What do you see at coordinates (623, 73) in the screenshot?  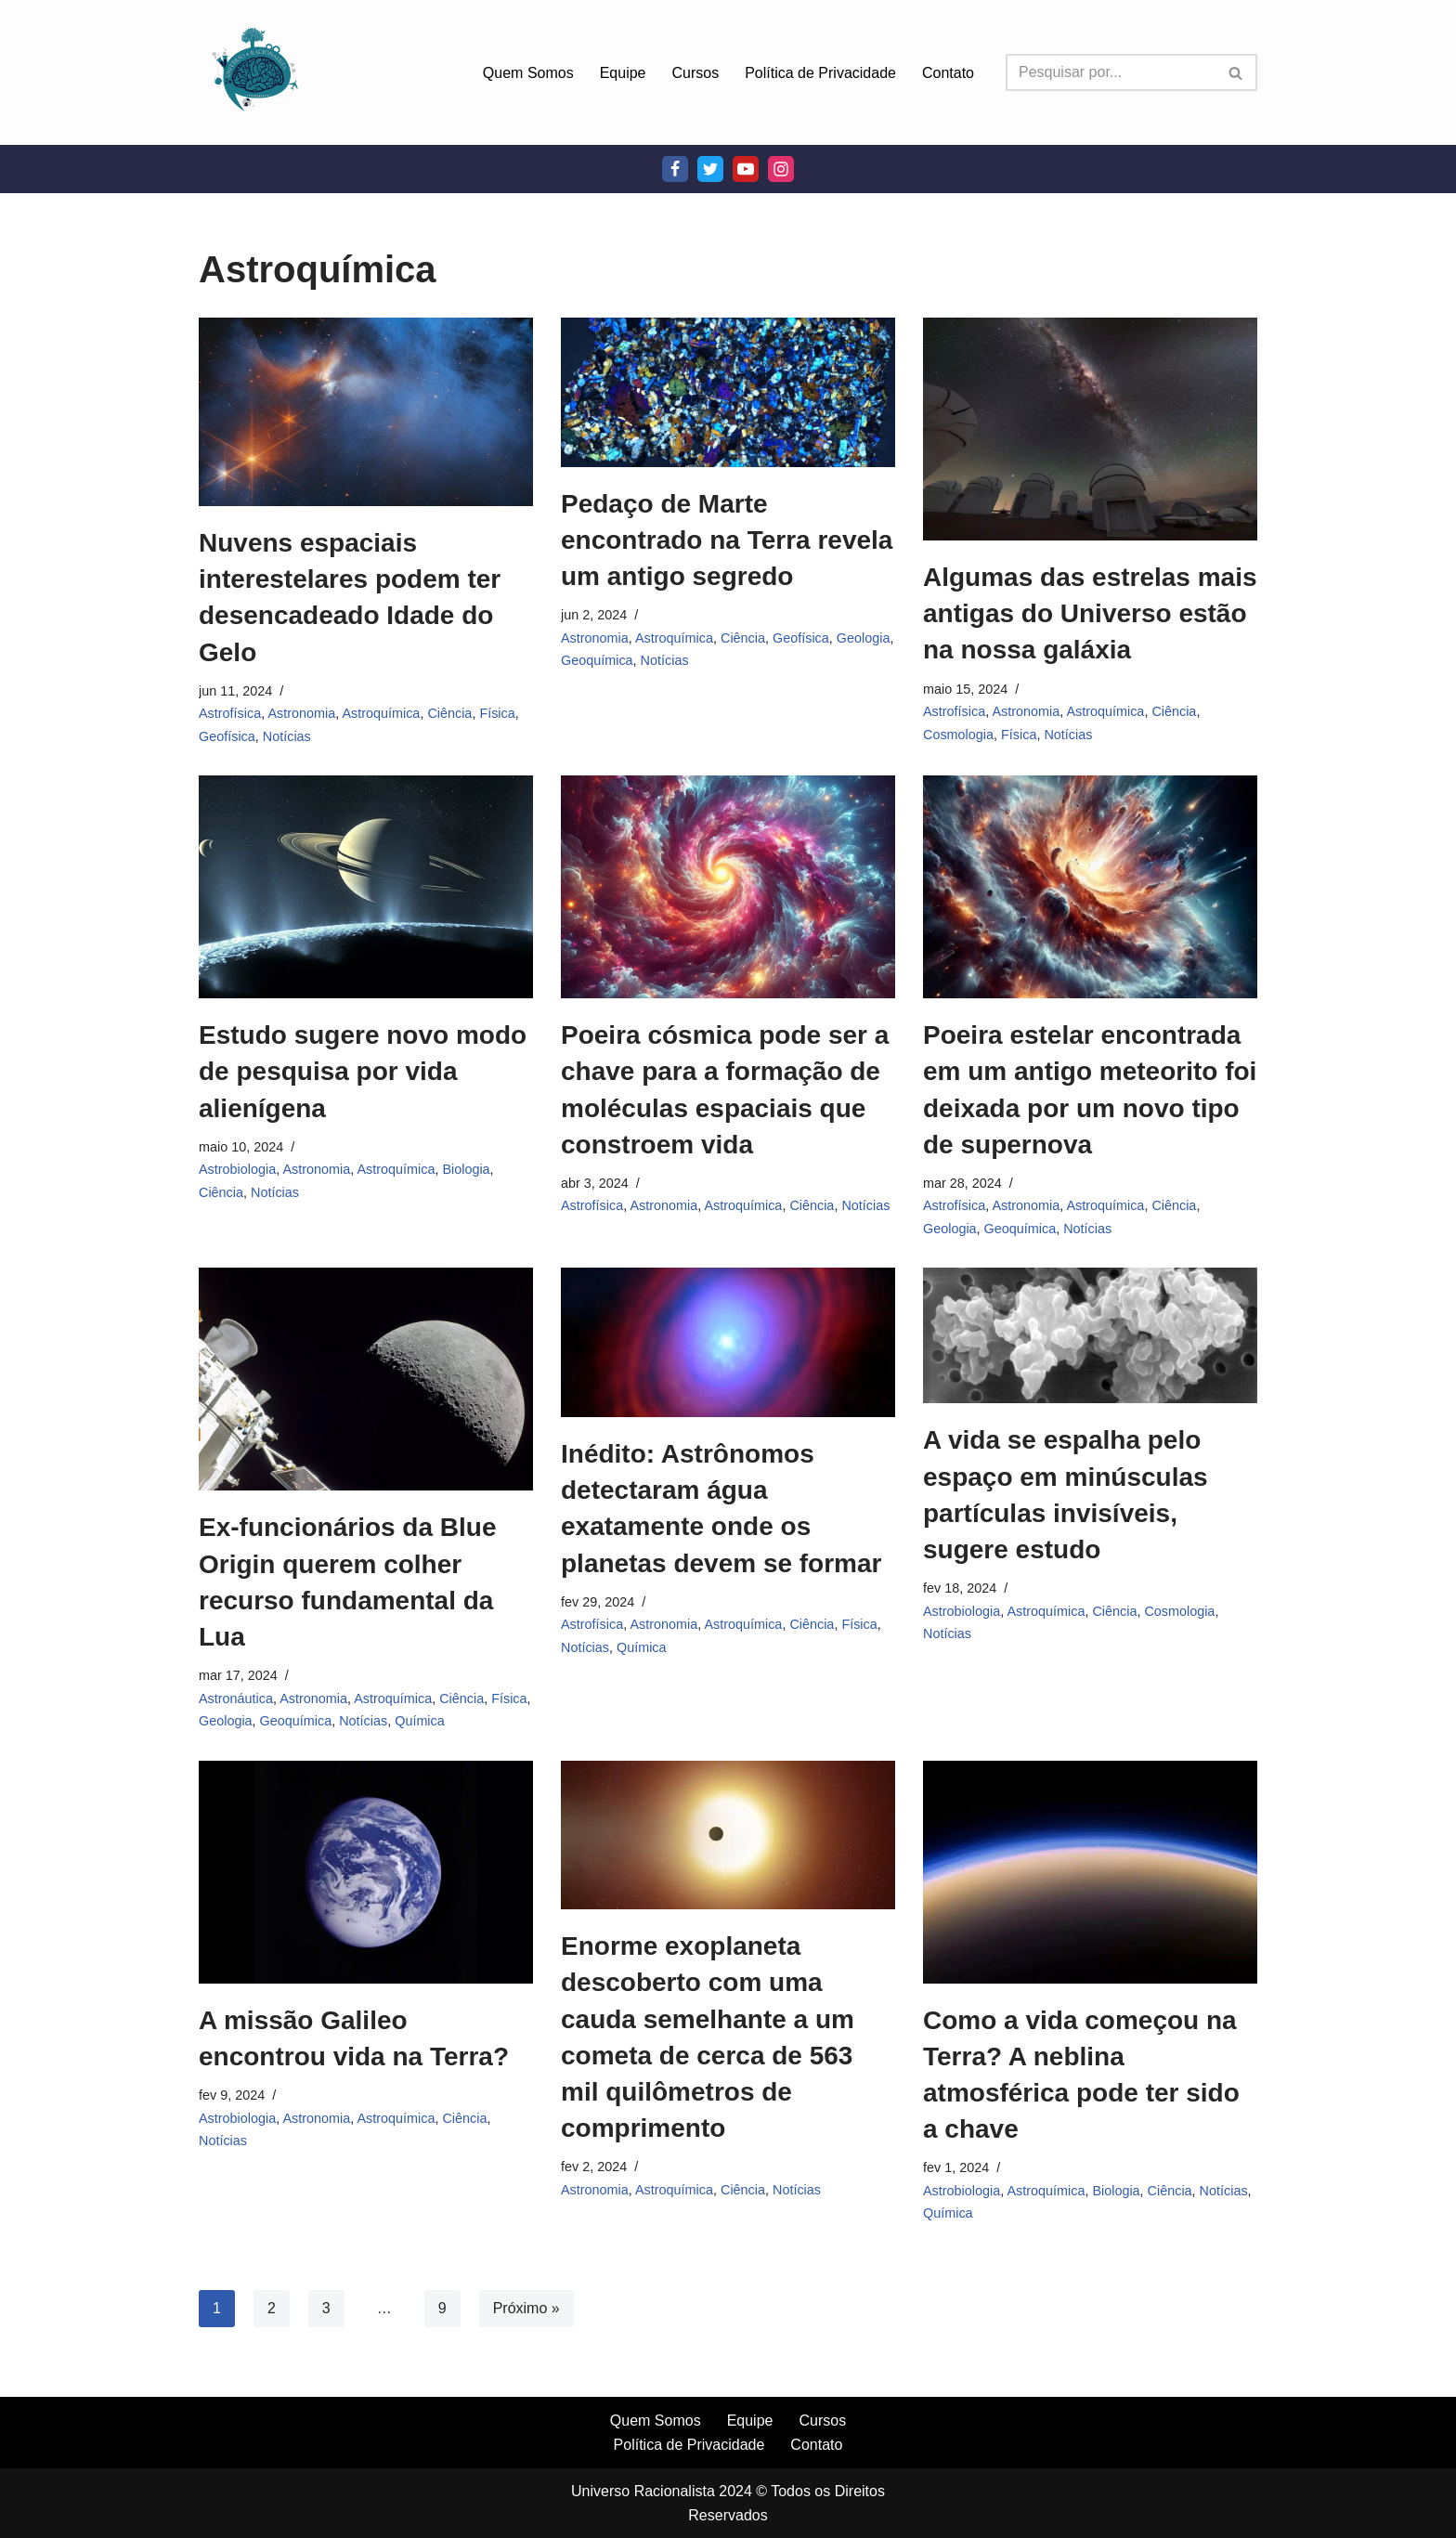 I see `Equipe` at bounding box center [623, 73].